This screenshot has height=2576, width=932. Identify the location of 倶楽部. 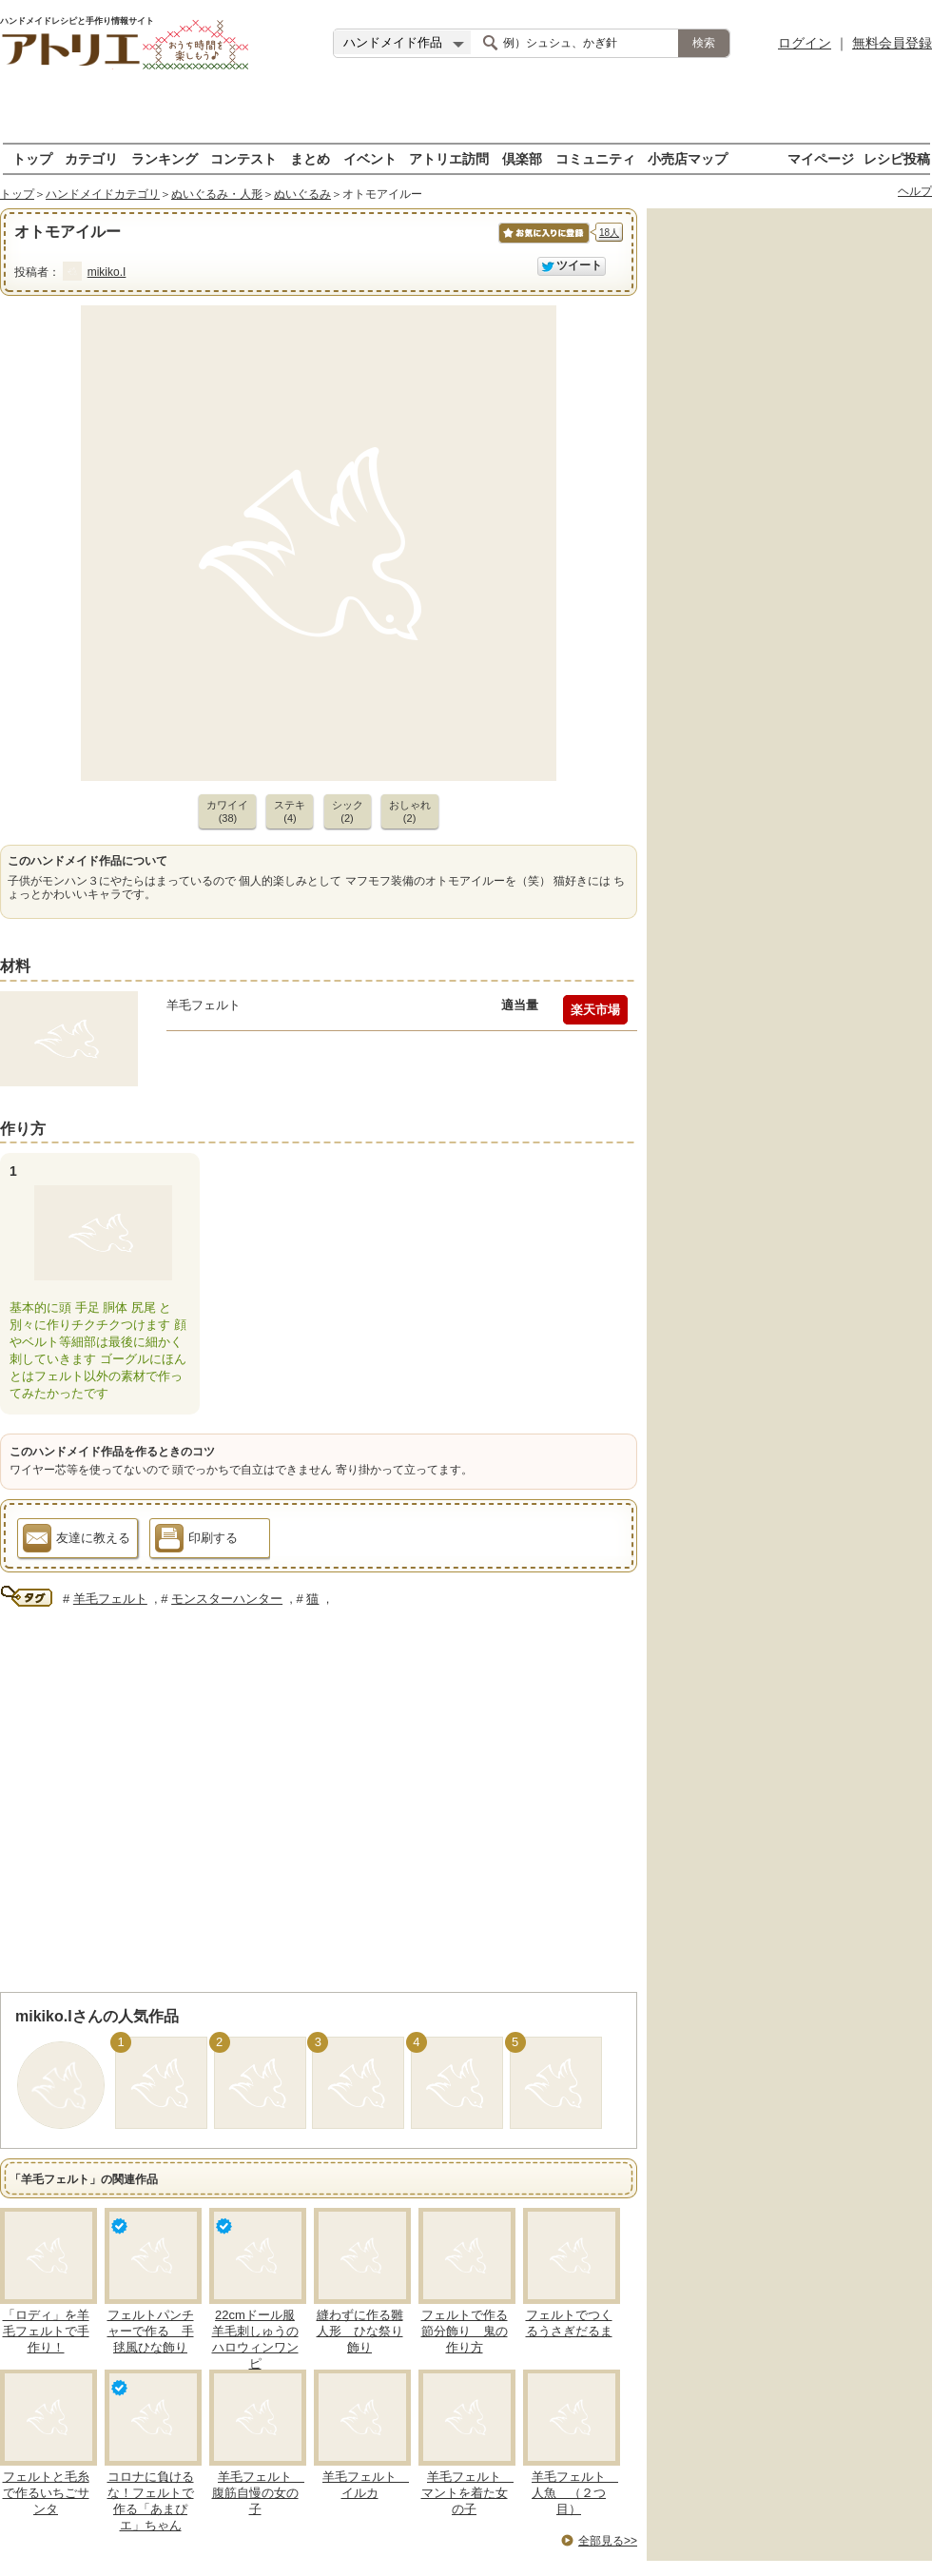
(522, 158).